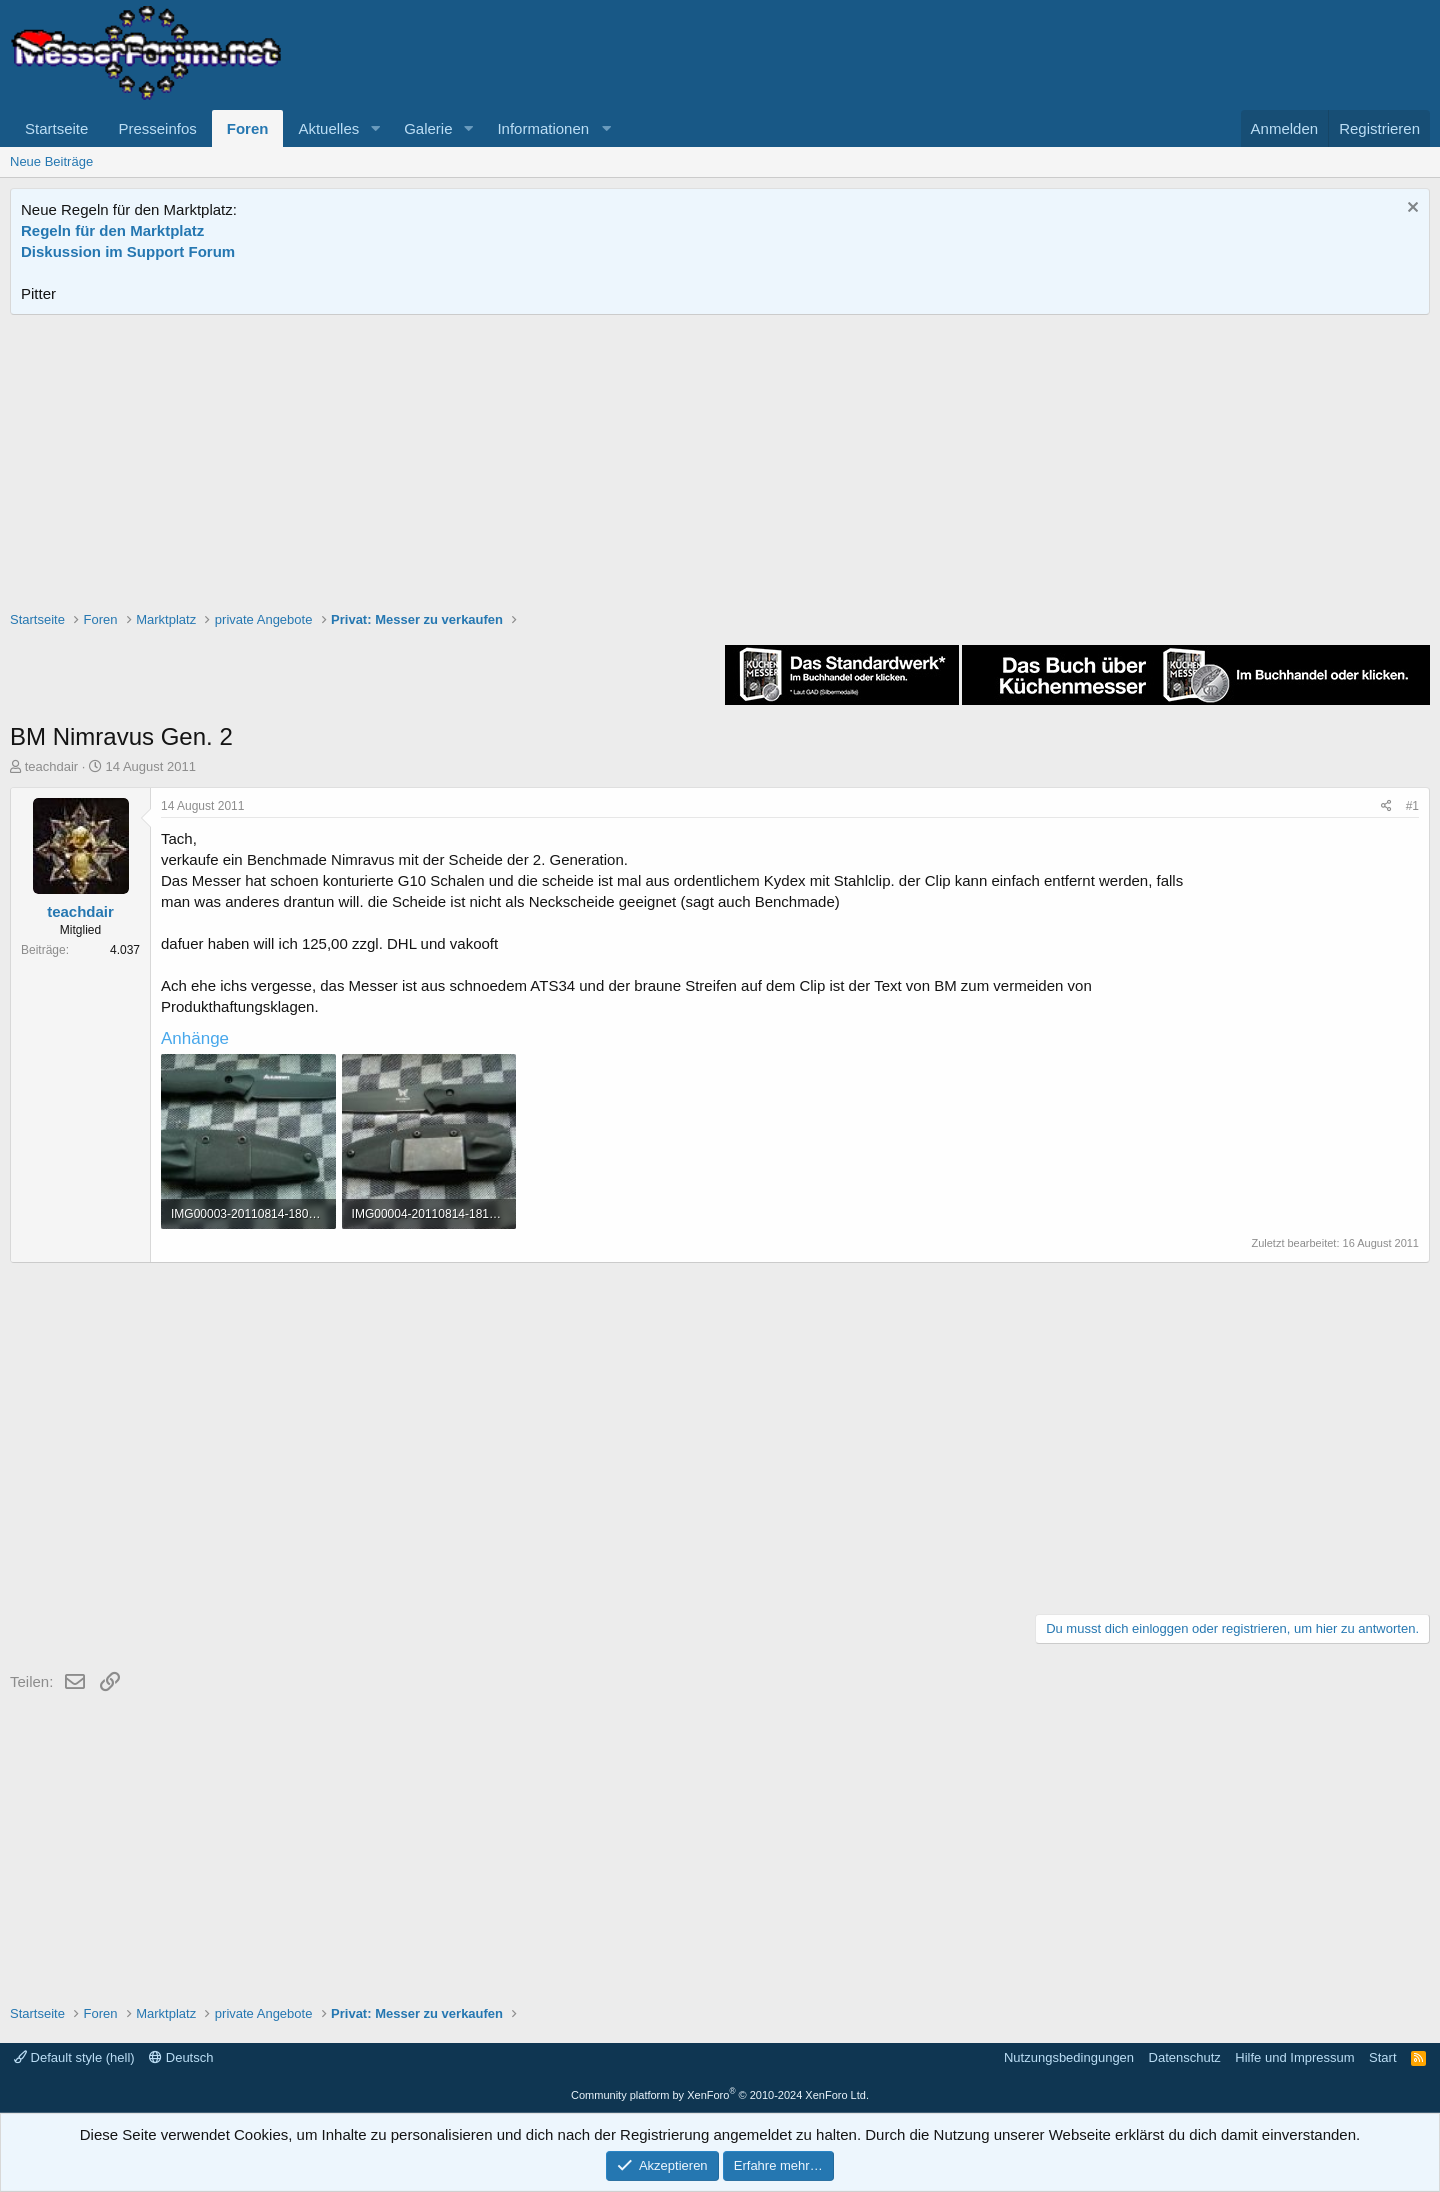  What do you see at coordinates (74, 2057) in the screenshot?
I see `Default style (hell)` at bounding box center [74, 2057].